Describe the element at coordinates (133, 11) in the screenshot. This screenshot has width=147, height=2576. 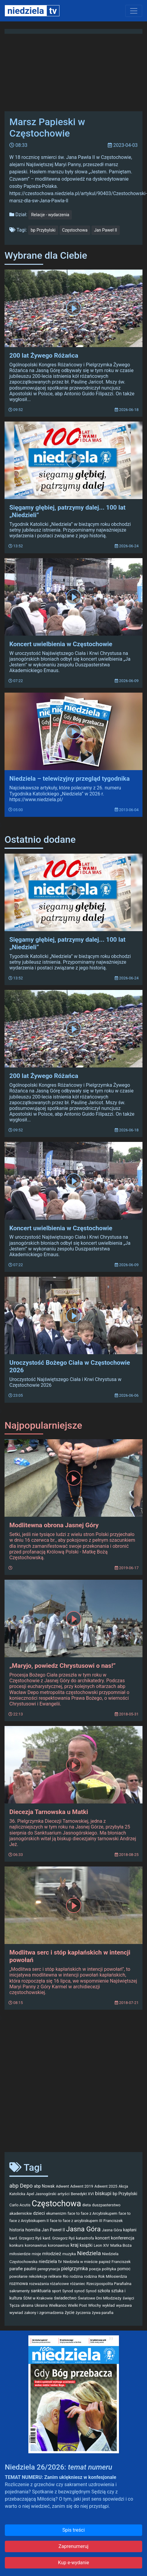
I see `[Toggle navigation]` at that location.